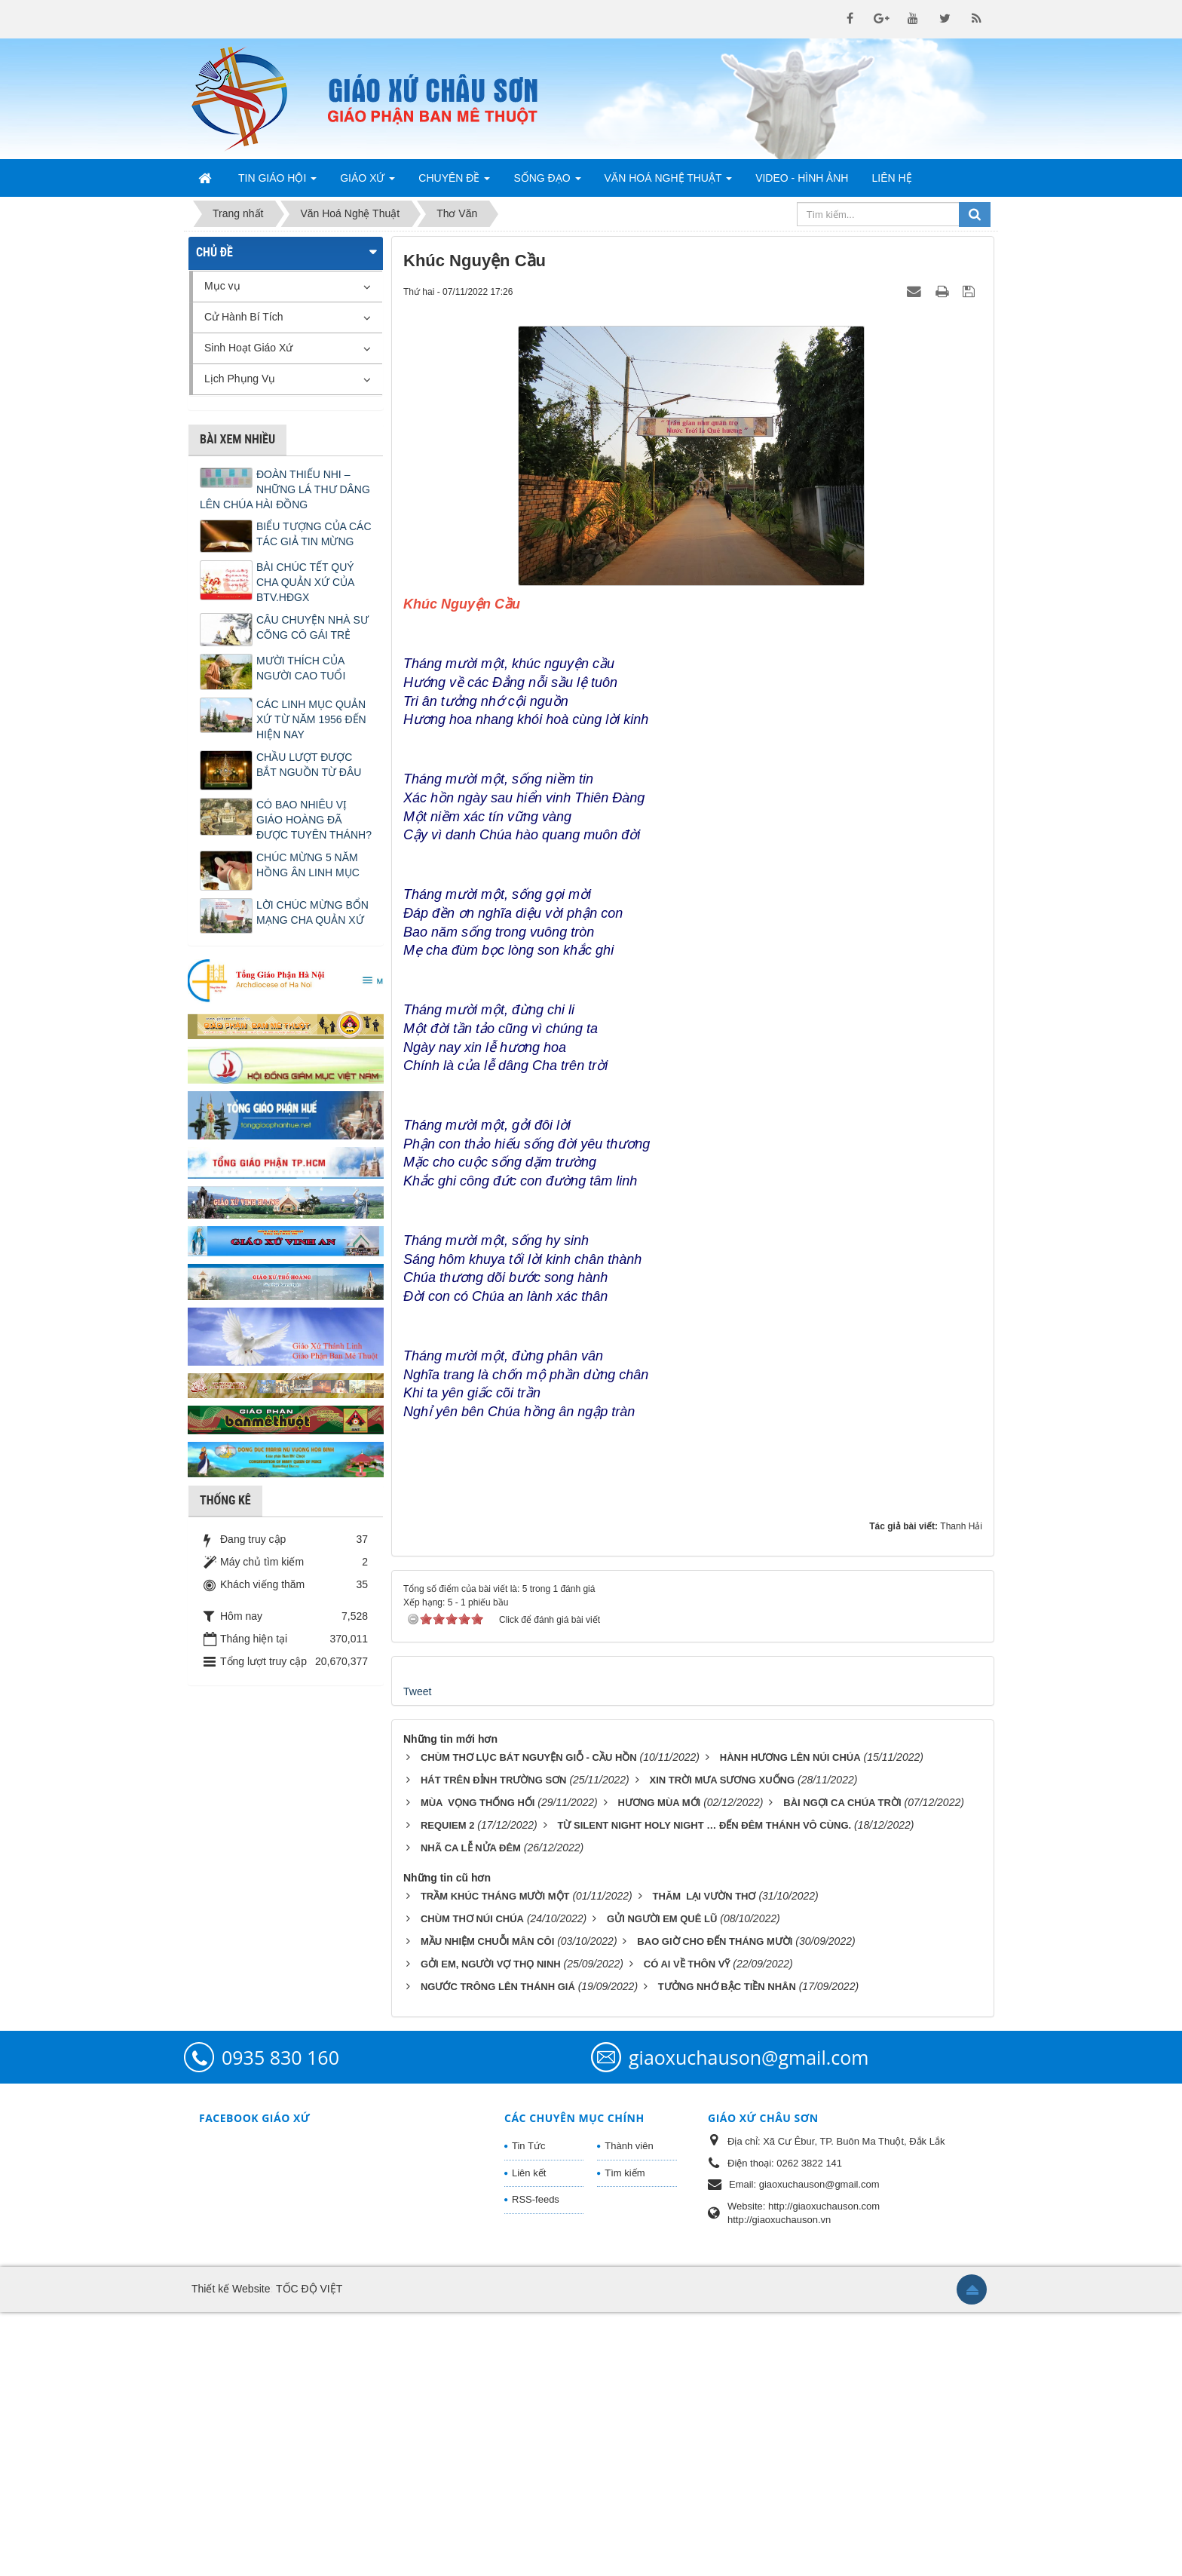 This screenshot has height=2576, width=1182. What do you see at coordinates (222, 286) in the screenshot?
I see `Mục vụ` at bounding box center [222, 286].